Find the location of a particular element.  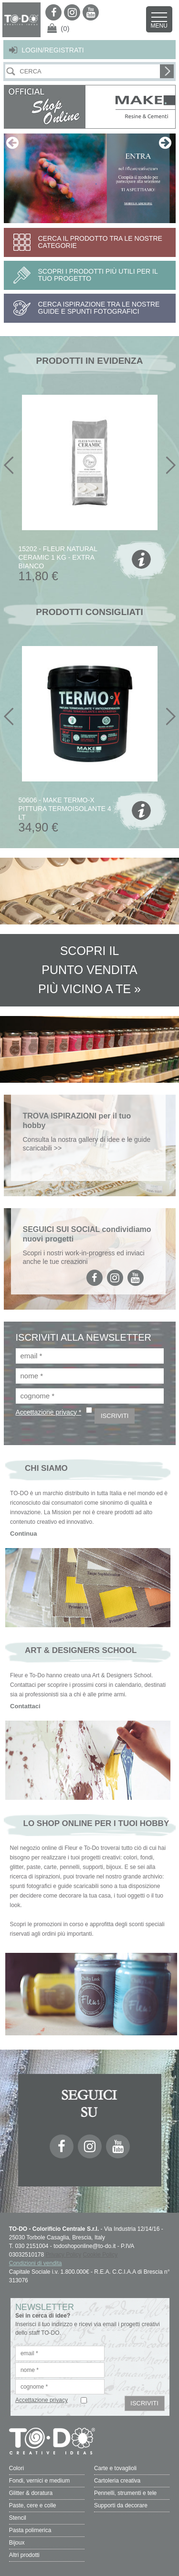

Privacy Policy is located at coordinates (64, 2254).